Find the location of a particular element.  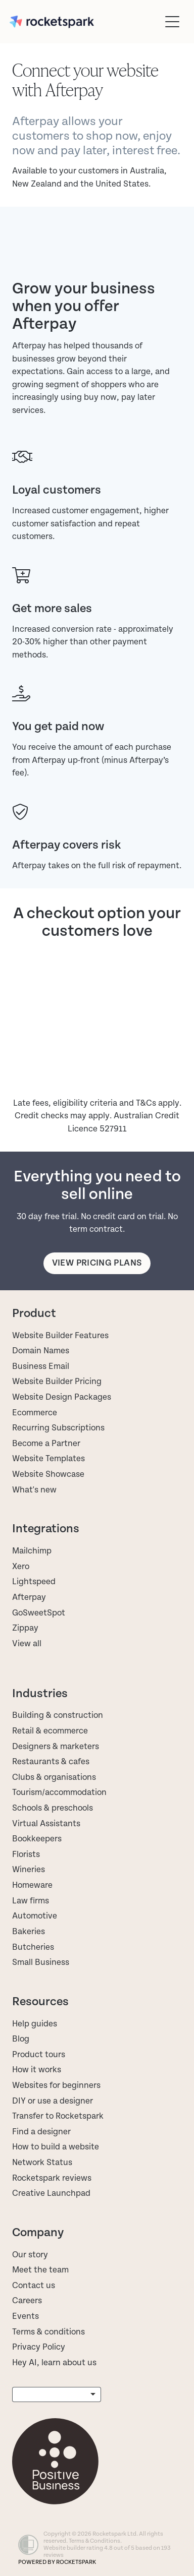

Website Templates is located at coordinates (48, 1458).